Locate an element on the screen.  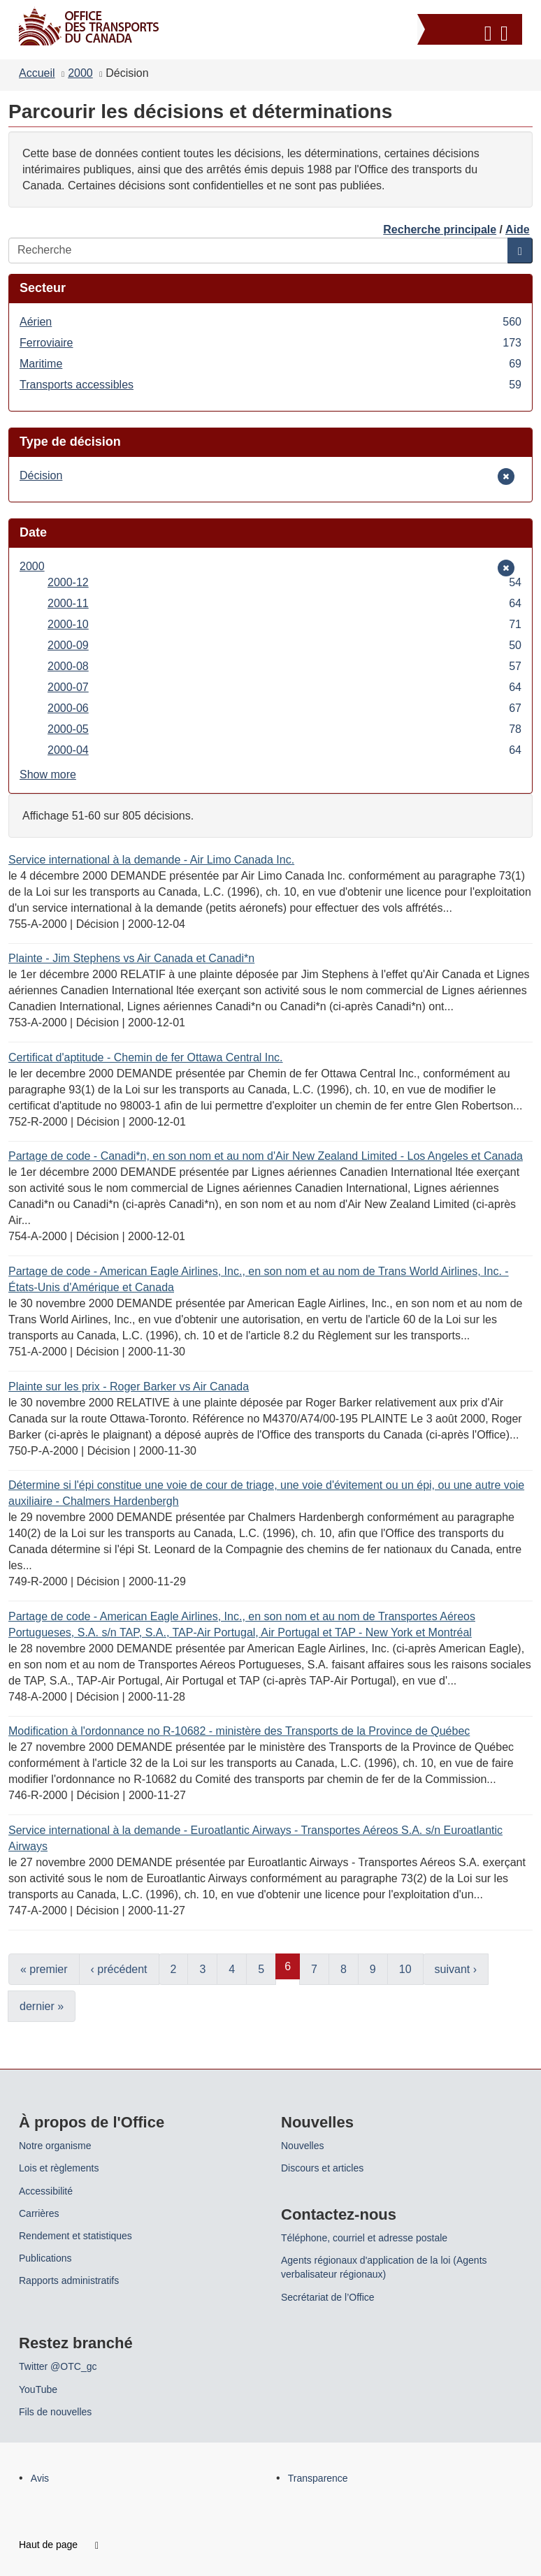
Certificat d'aptitude - Chemin de fer Ottawa Central Inc. is located at coordinates (145, 1057).